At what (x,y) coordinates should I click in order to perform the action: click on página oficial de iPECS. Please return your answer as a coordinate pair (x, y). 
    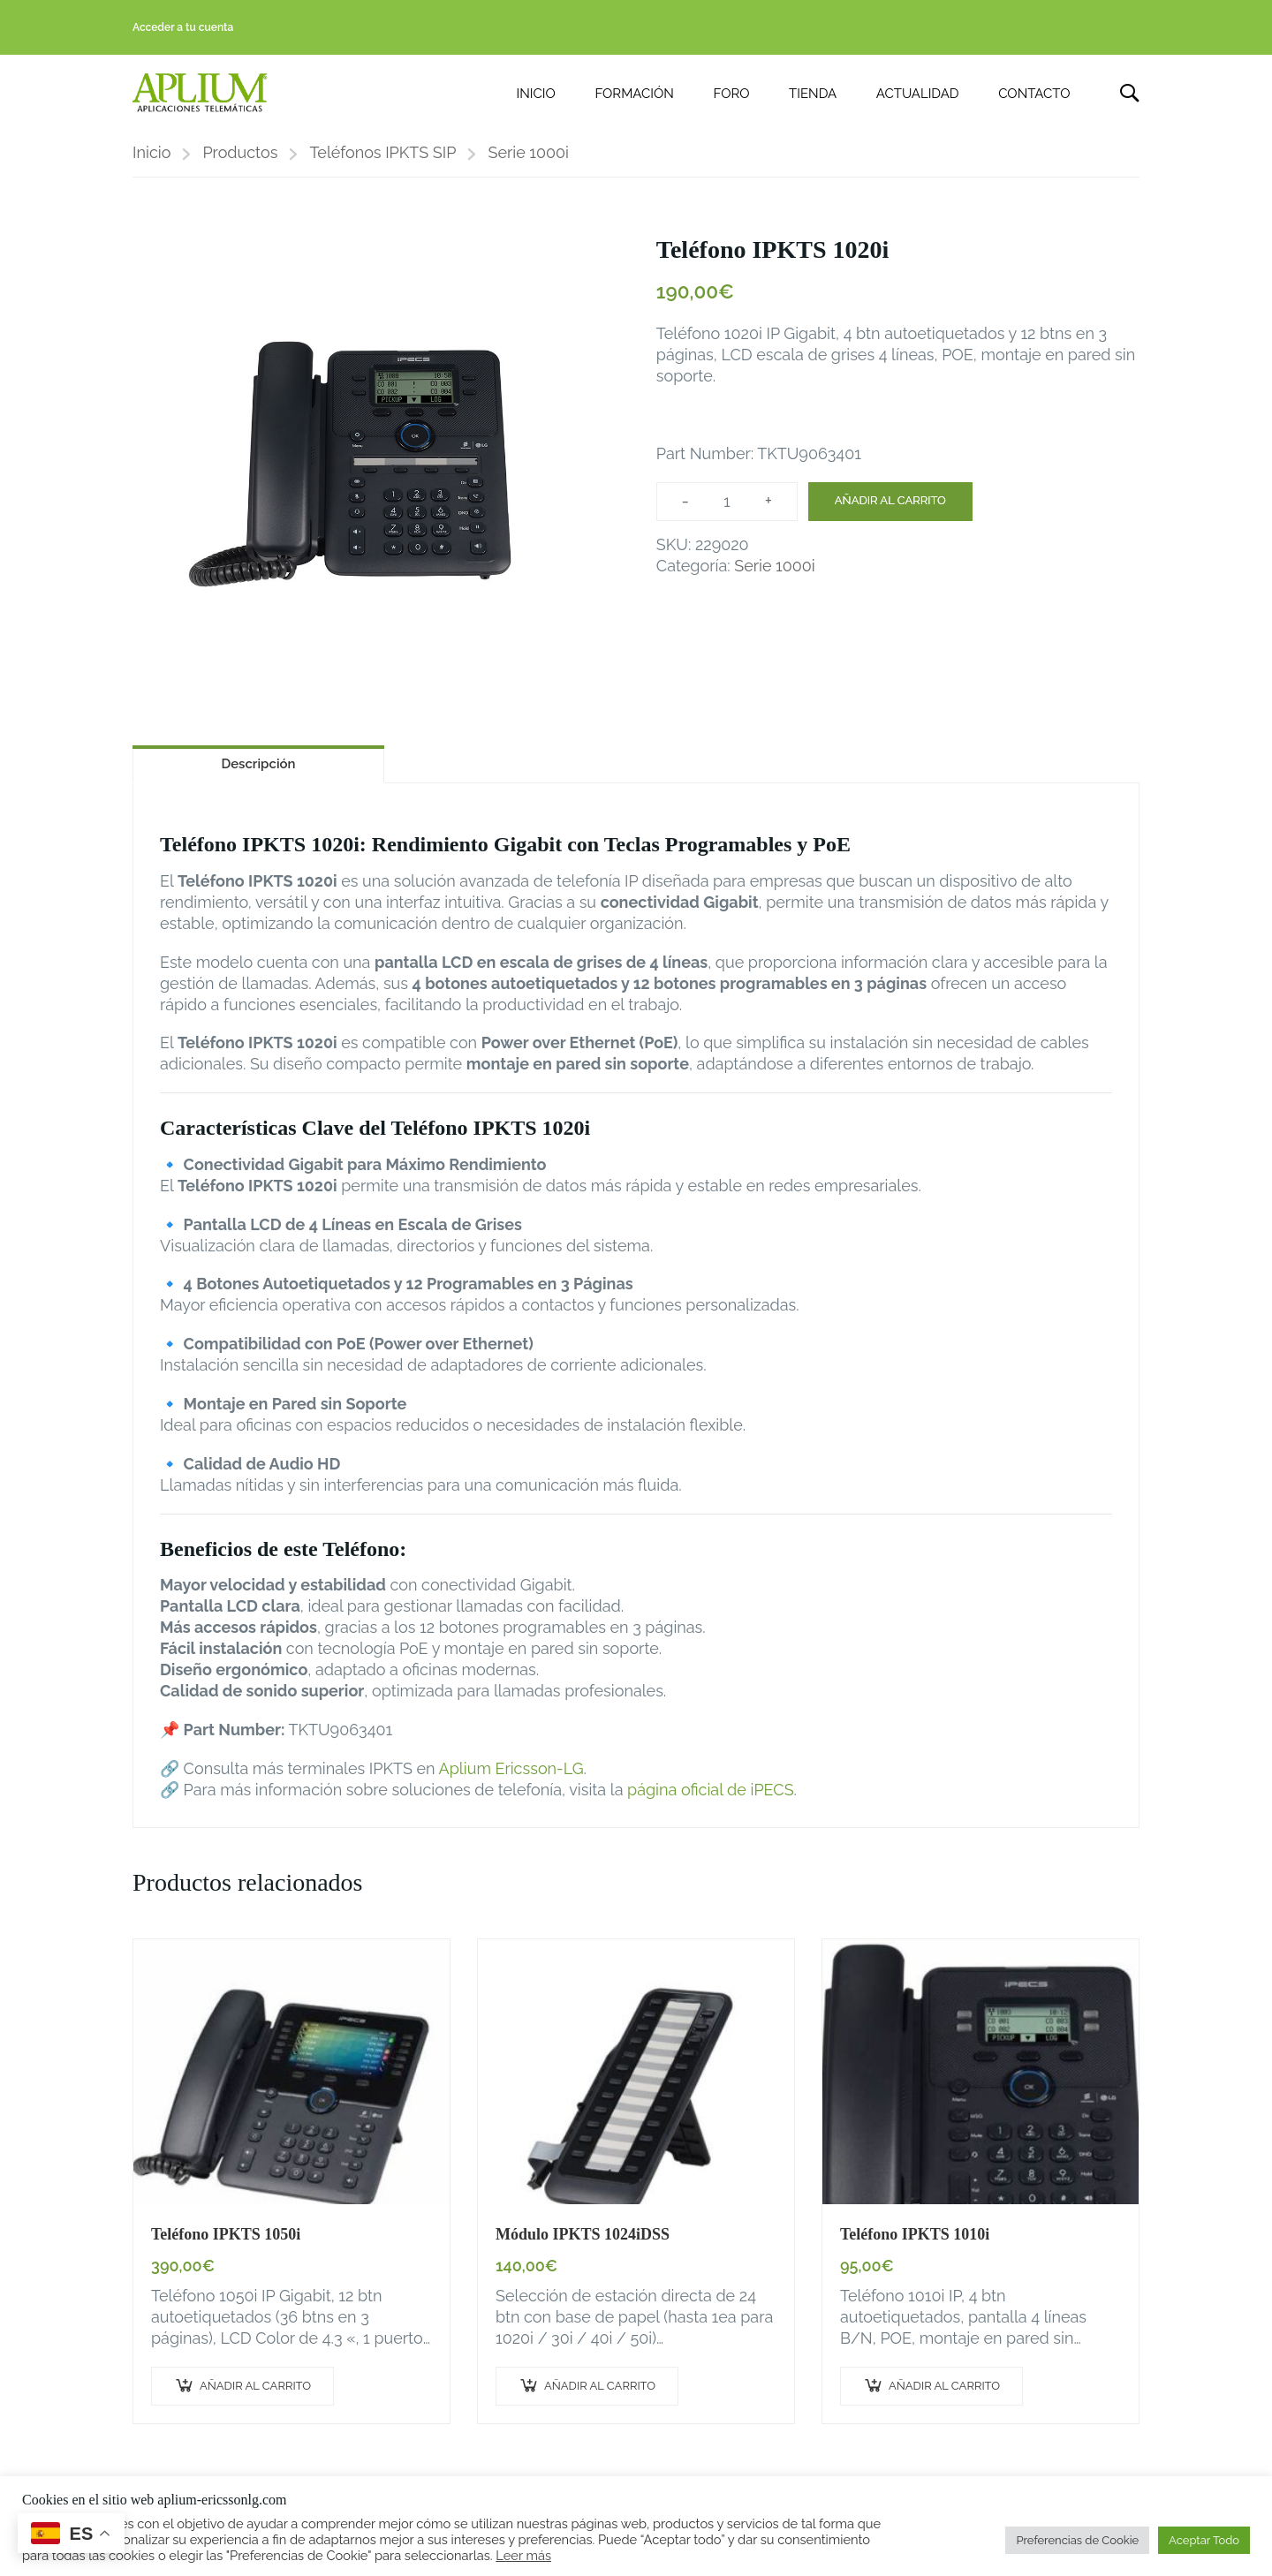
    Looking at the image, I should click on (710, 1792).